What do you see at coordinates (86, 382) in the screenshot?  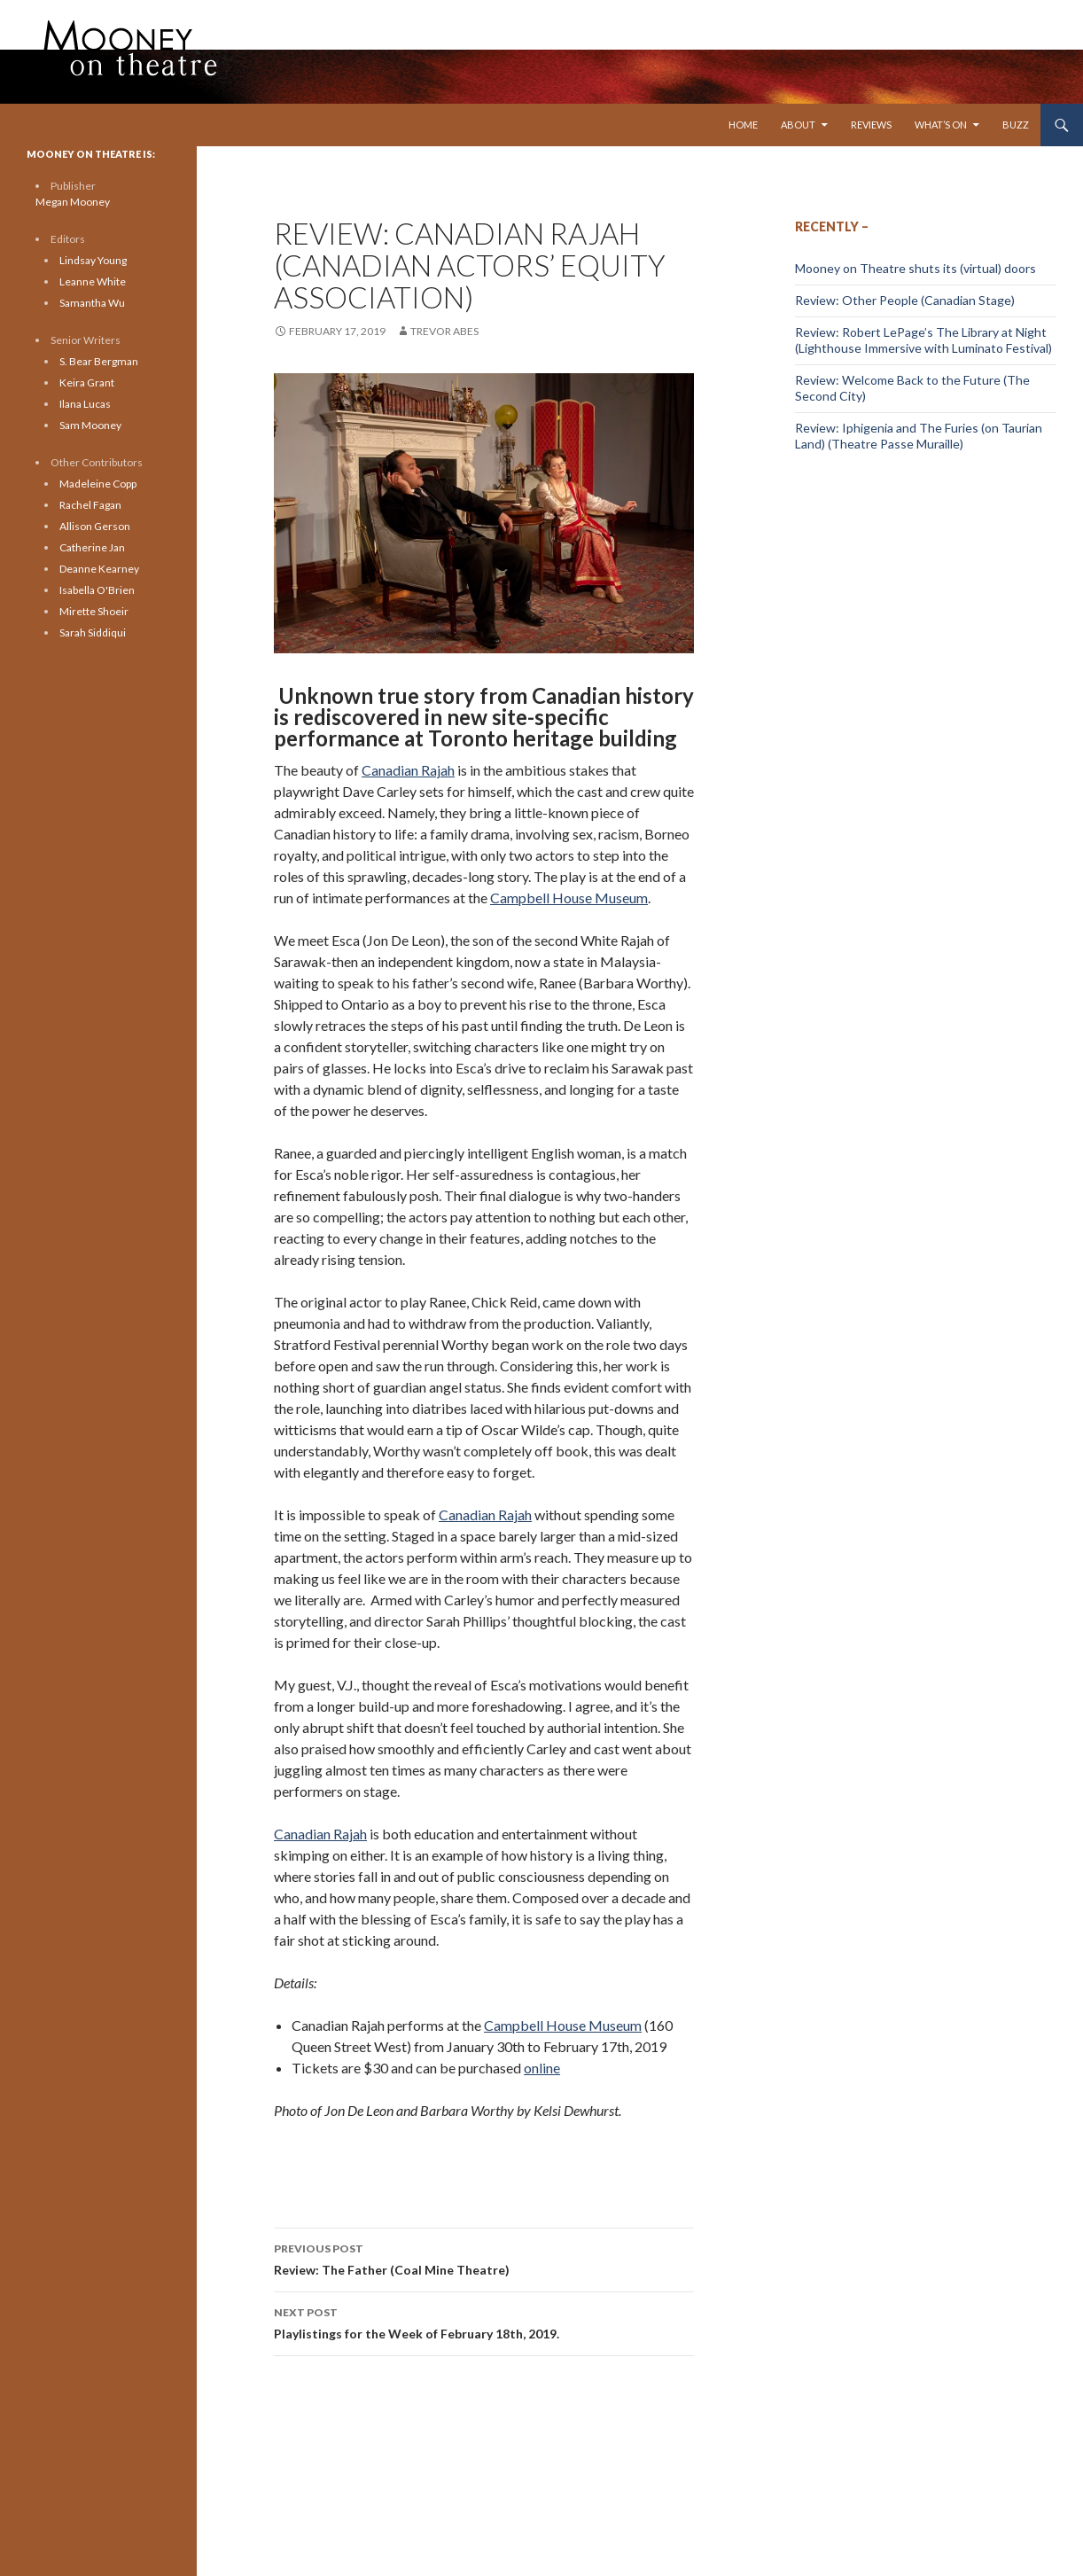 I see `Keira Grant` at bounding box center [86, 382].